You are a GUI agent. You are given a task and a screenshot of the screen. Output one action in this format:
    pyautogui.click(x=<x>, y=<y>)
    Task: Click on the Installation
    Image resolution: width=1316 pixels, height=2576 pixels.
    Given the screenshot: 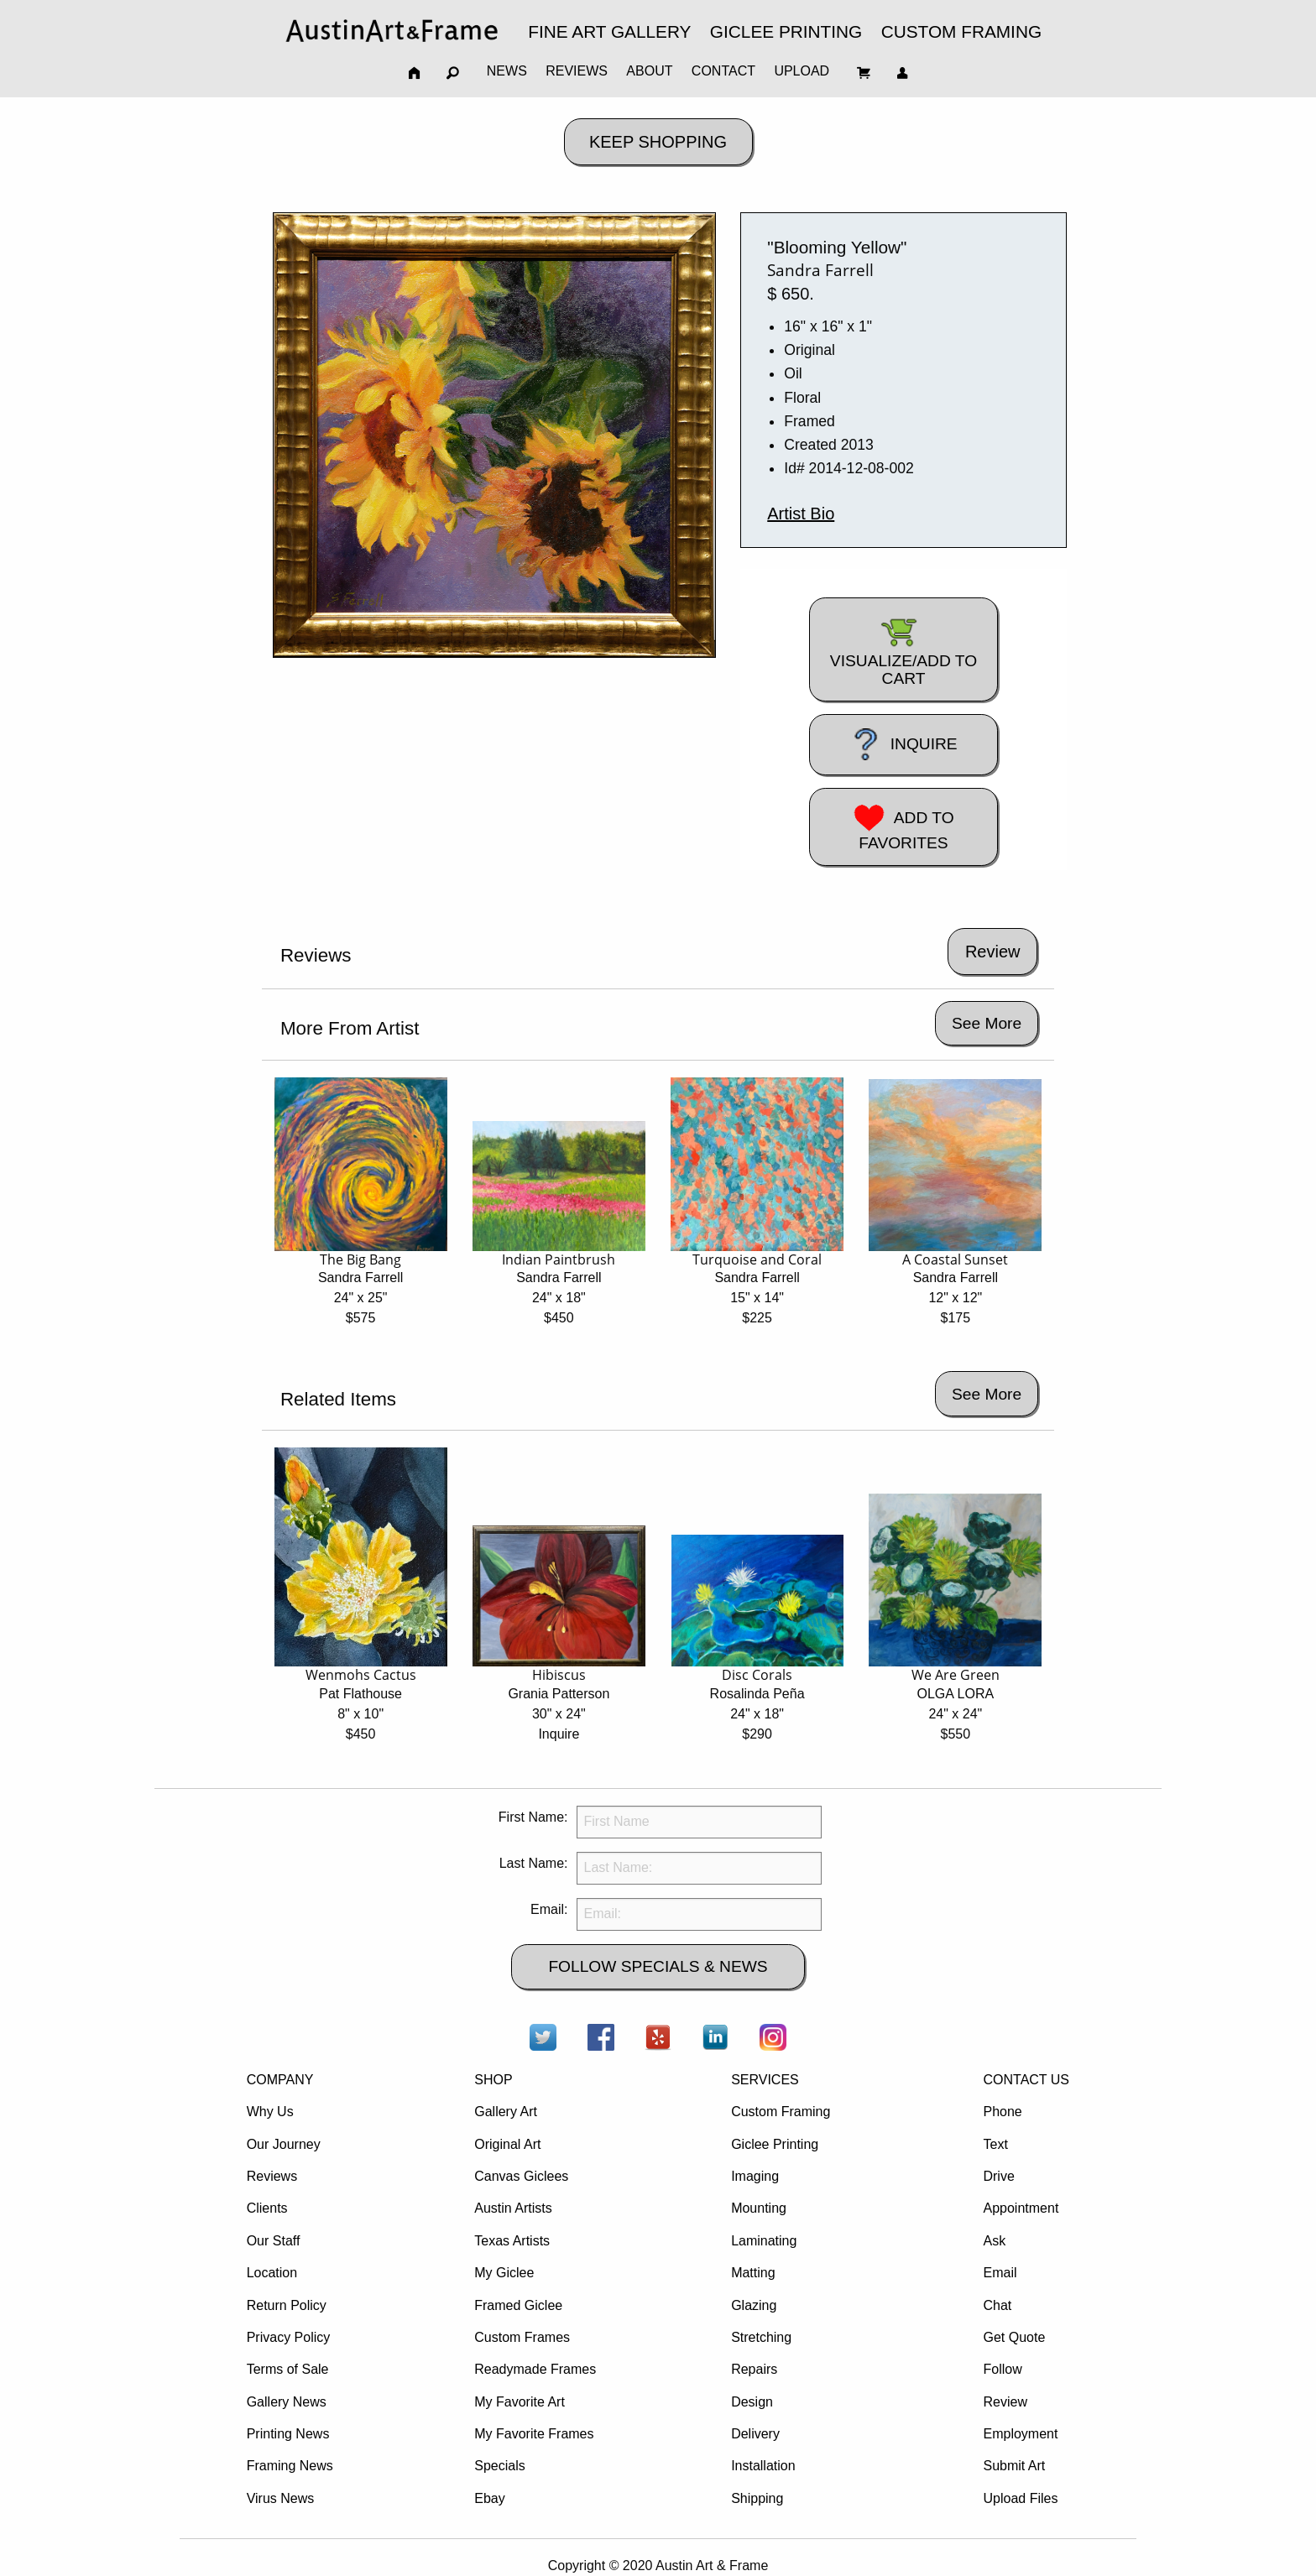 What is the action you would take?
    pyautogui.click(x=763, y=2466)
    